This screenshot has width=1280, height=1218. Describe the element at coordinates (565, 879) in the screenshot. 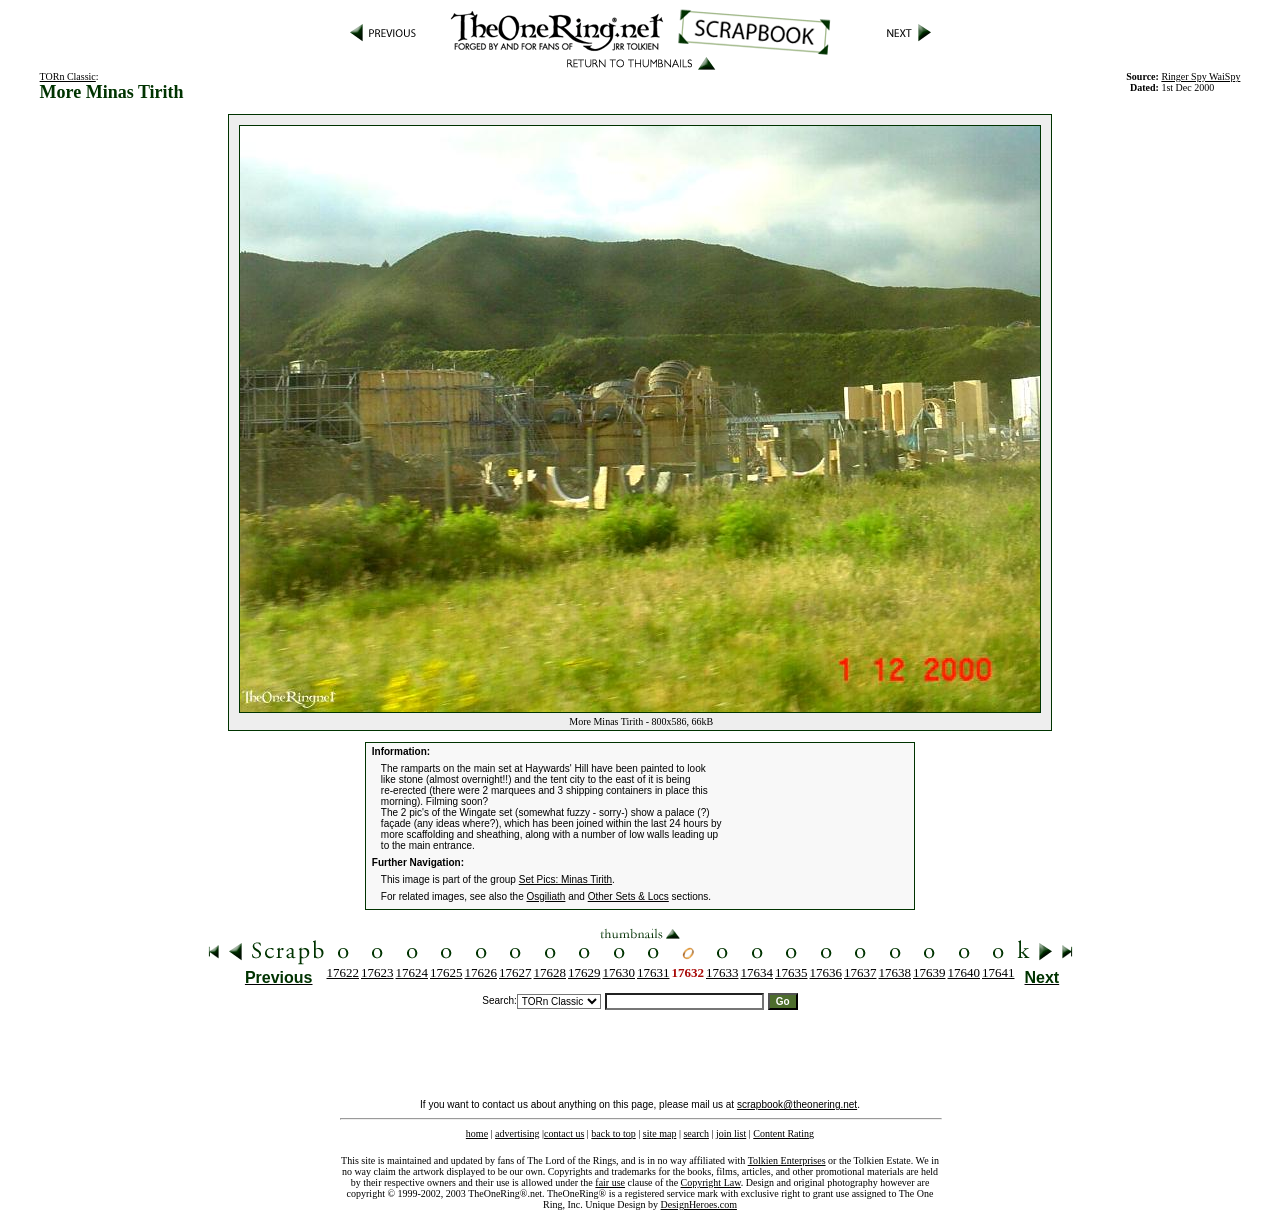

I see `Set Pics: Minas Tirith` at that location.